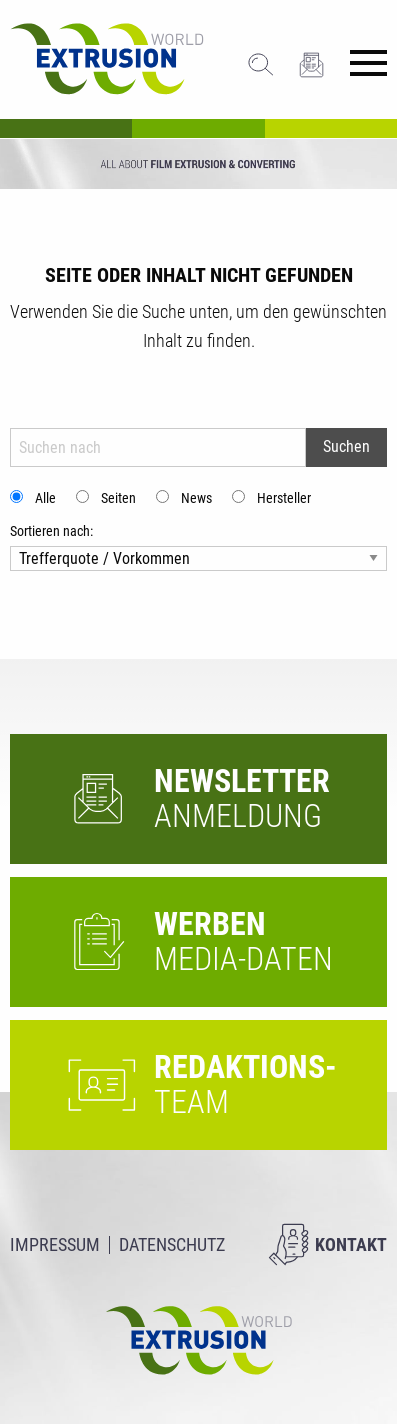 The width and height of the screenshot is (397, 1424). What do you see at coordinates (284, 498) in the screenshot?
I see `Hersteller` at bounding box center [284, 498].